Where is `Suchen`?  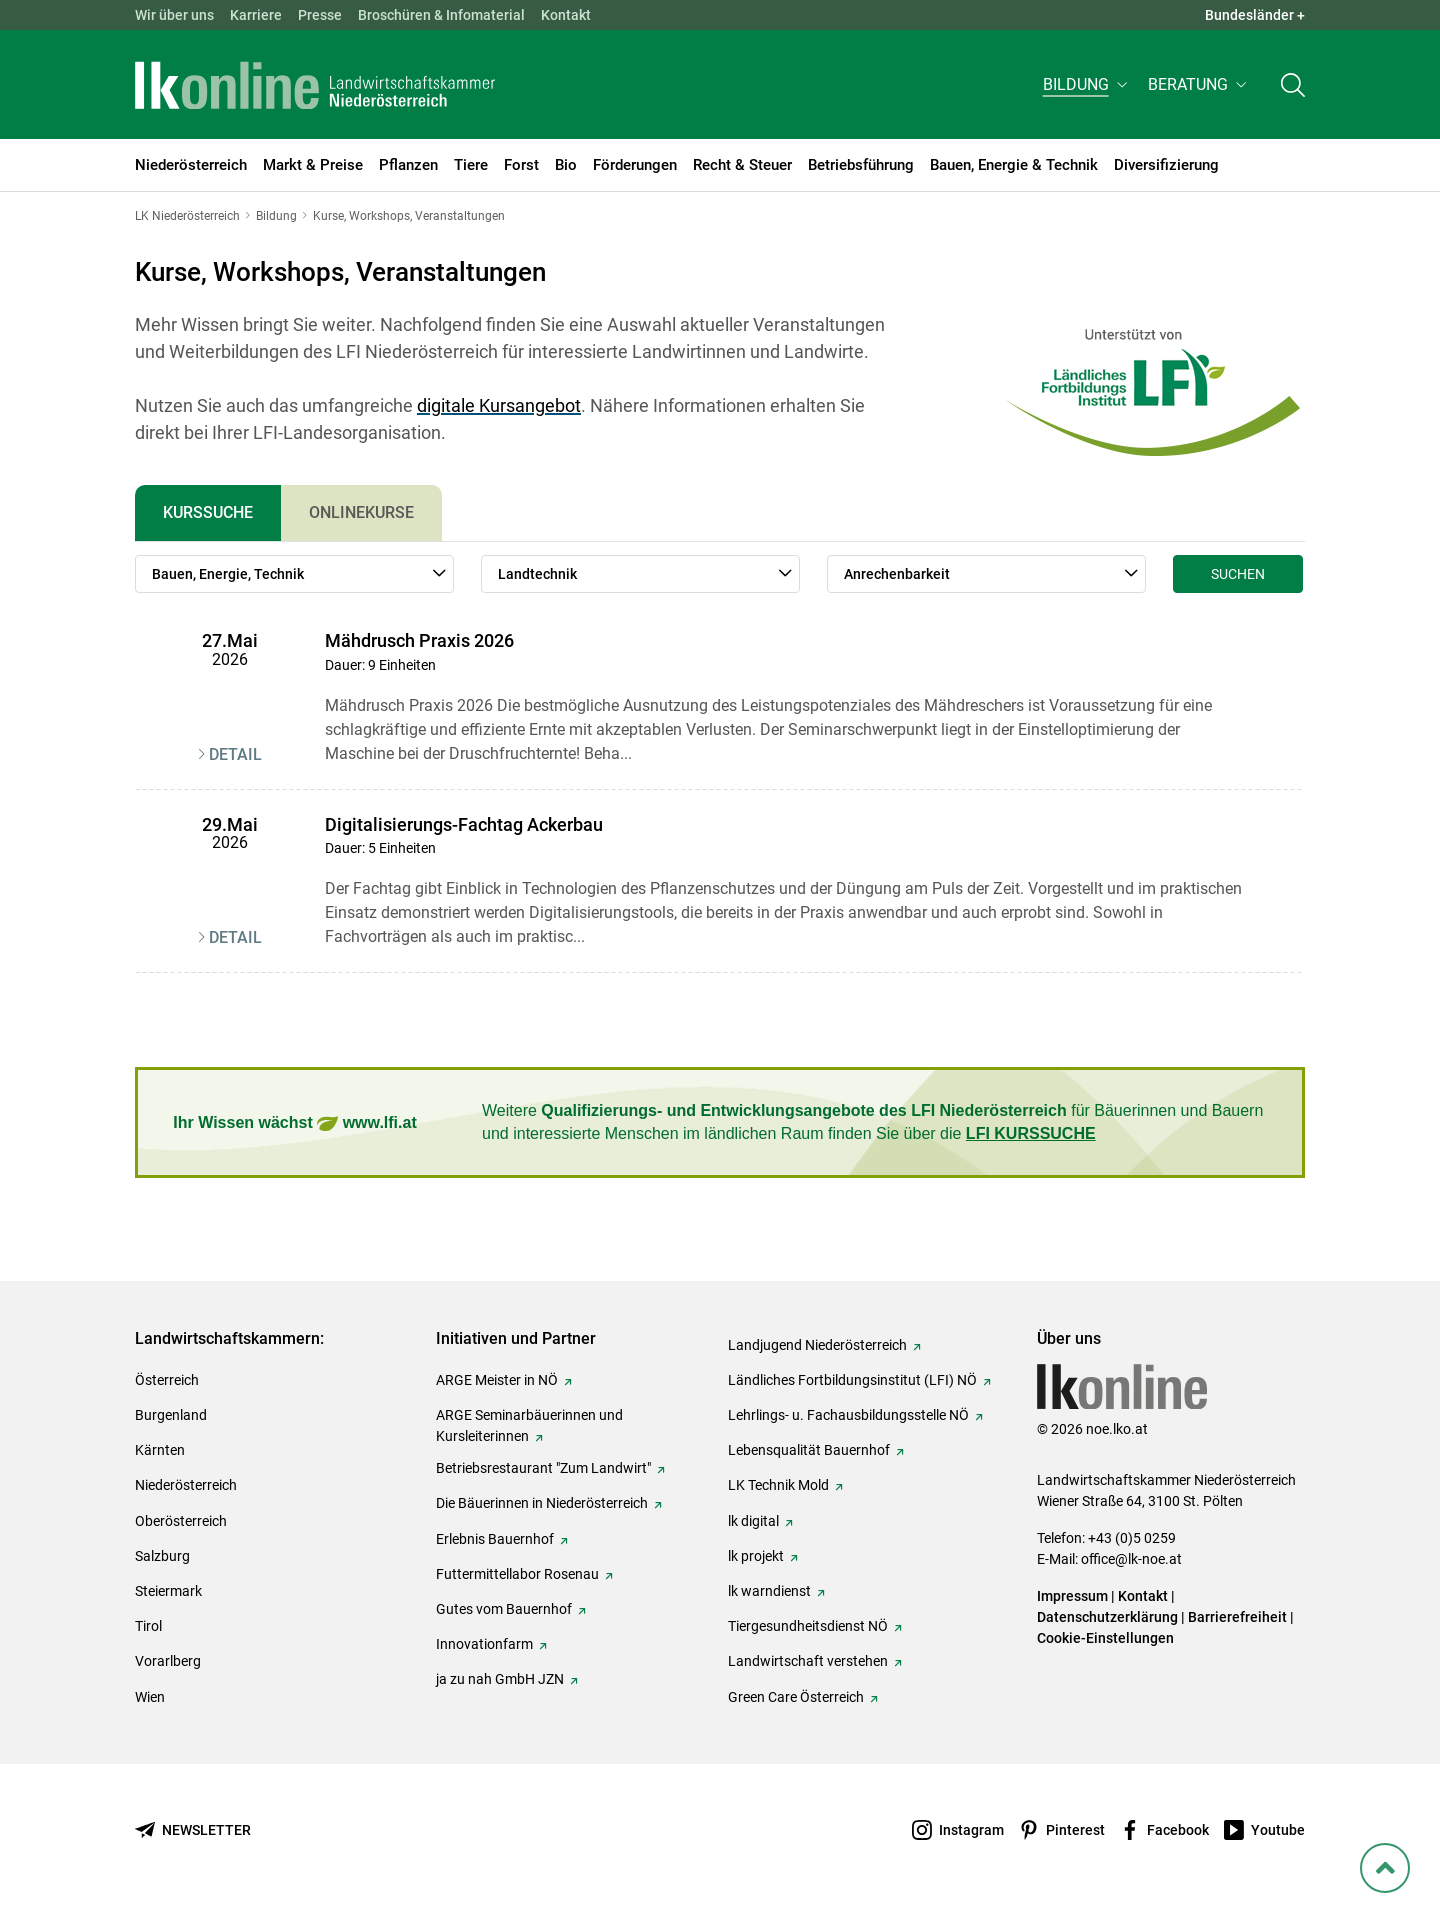
Suchen is located at coordinates (1238, 574).